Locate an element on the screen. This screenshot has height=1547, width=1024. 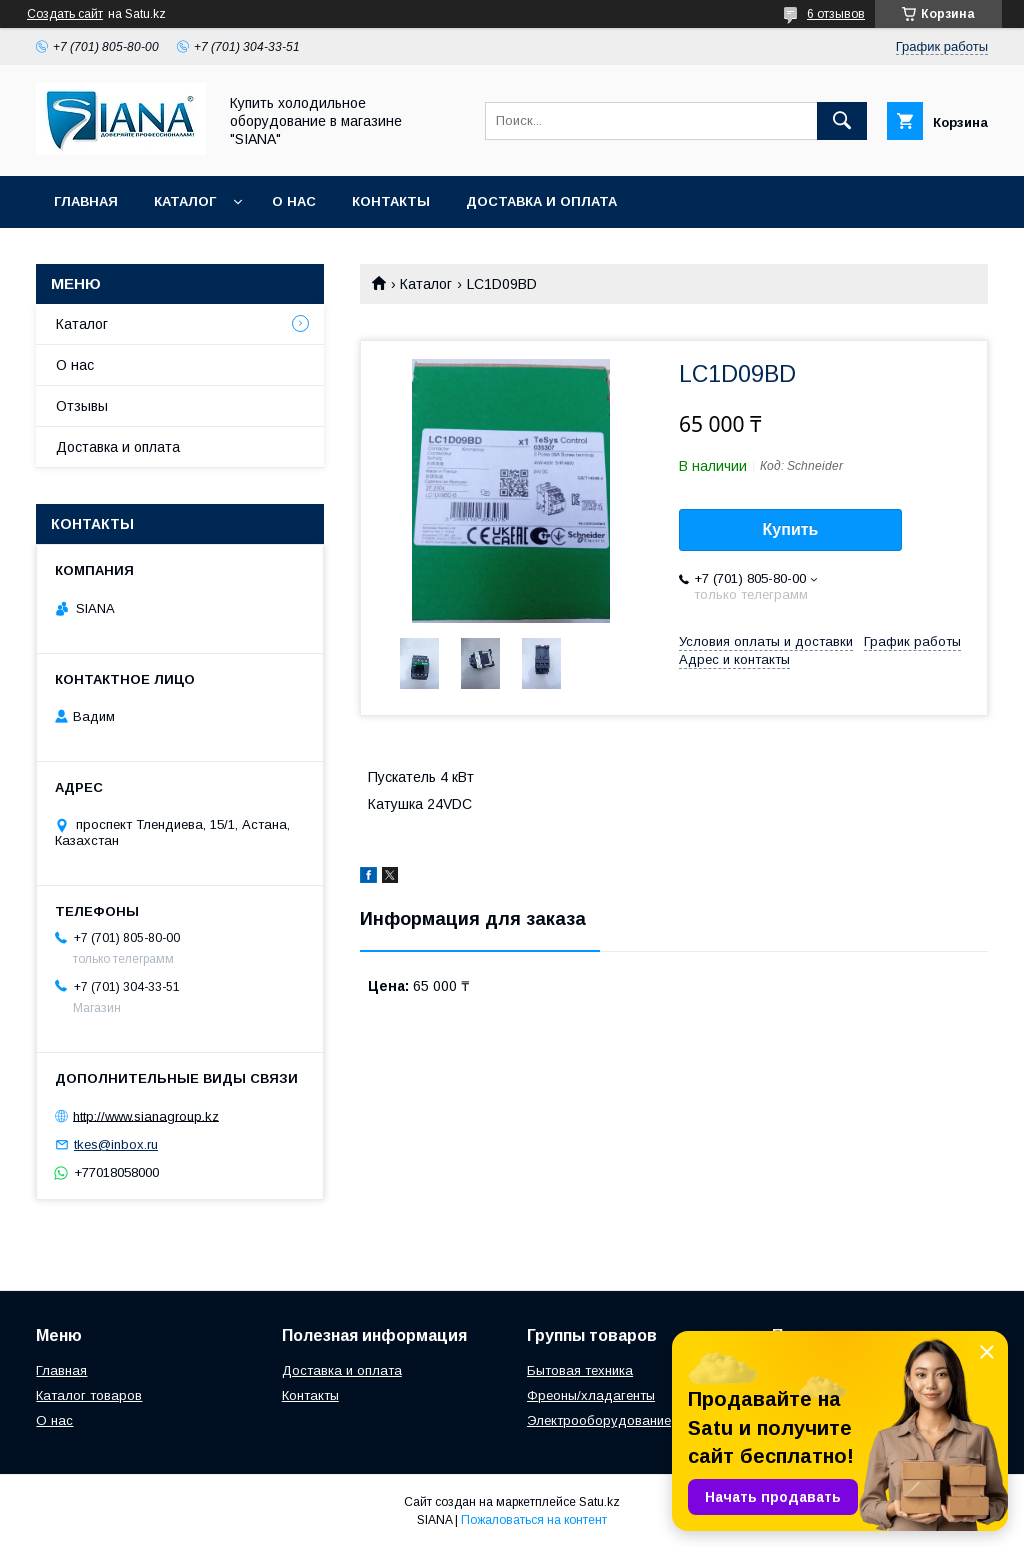
Доставка и оплата is located at coordinates (541, 201).